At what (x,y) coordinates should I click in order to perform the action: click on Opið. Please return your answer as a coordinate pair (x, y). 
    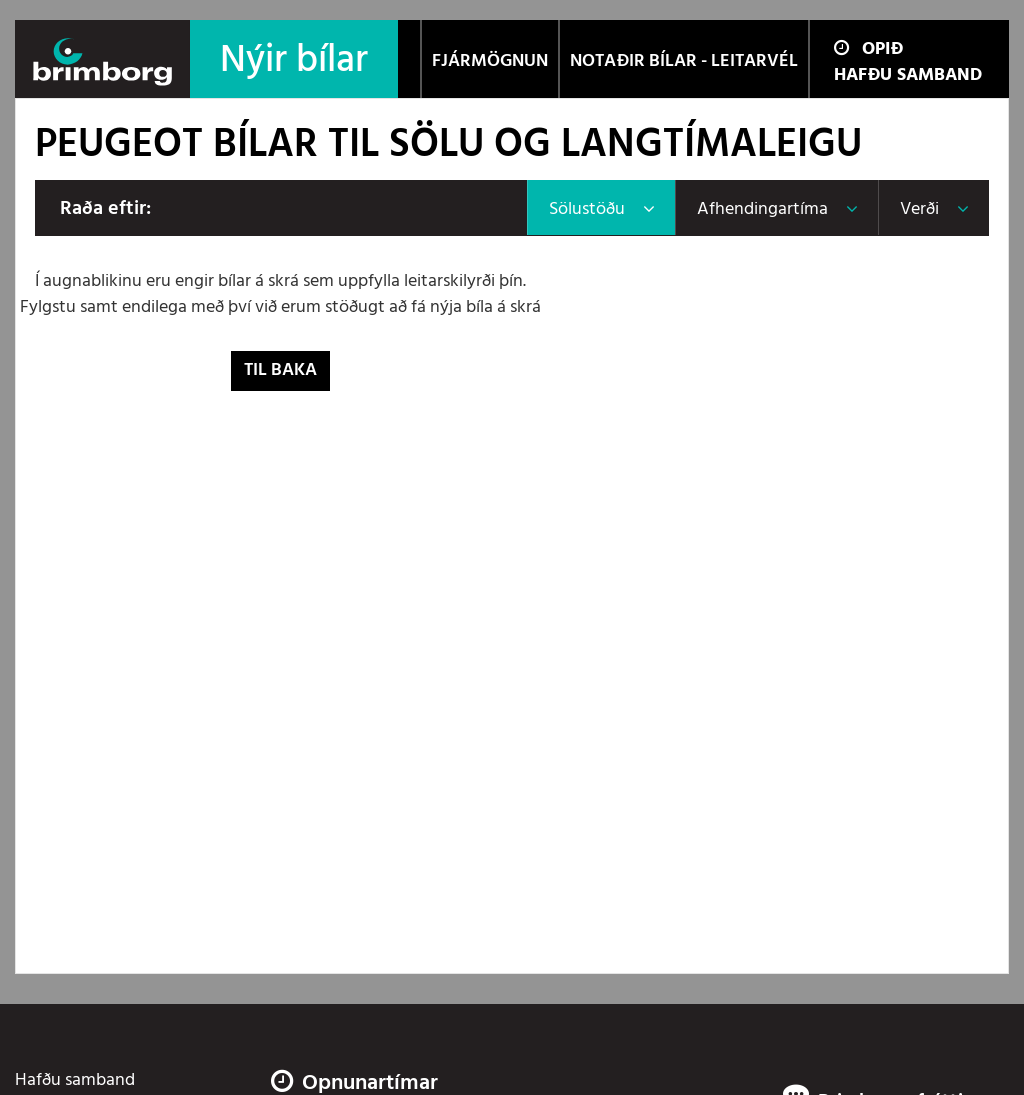
    Looking at the image, I should click on (868, 49).